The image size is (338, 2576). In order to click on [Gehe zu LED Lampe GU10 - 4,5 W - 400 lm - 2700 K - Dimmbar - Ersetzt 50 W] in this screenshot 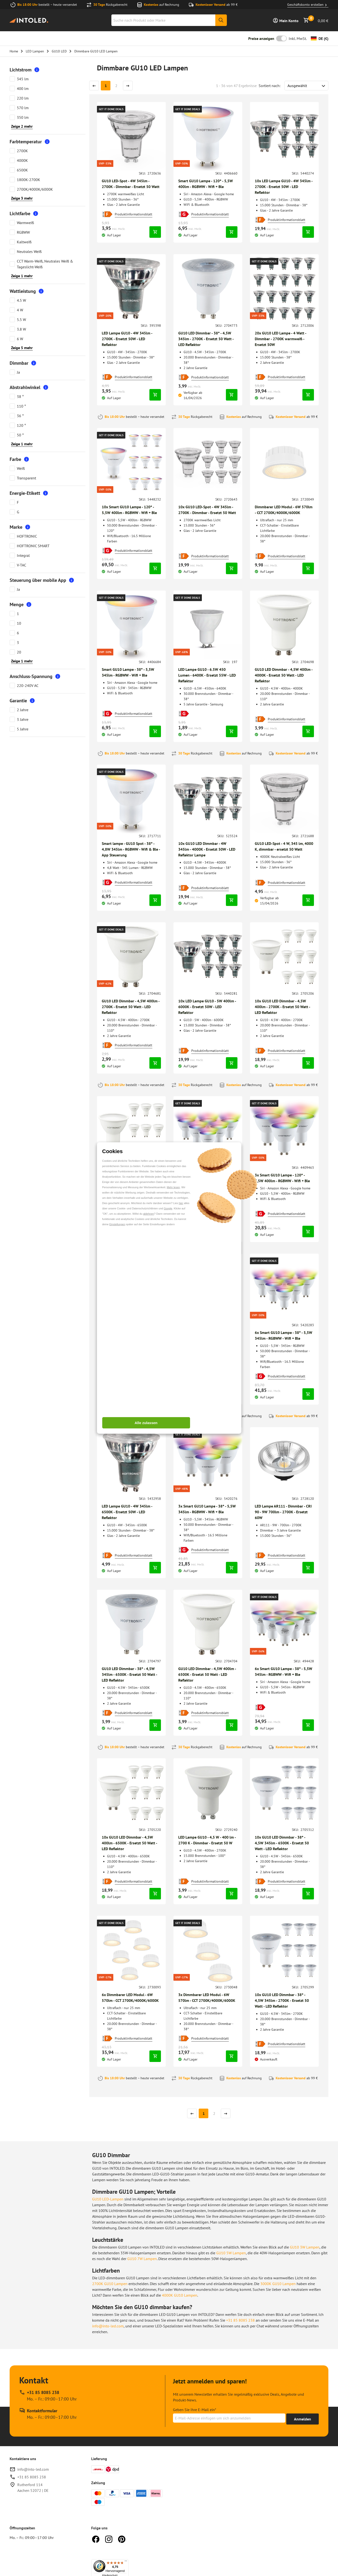, I will do `click(207, 1839)`.